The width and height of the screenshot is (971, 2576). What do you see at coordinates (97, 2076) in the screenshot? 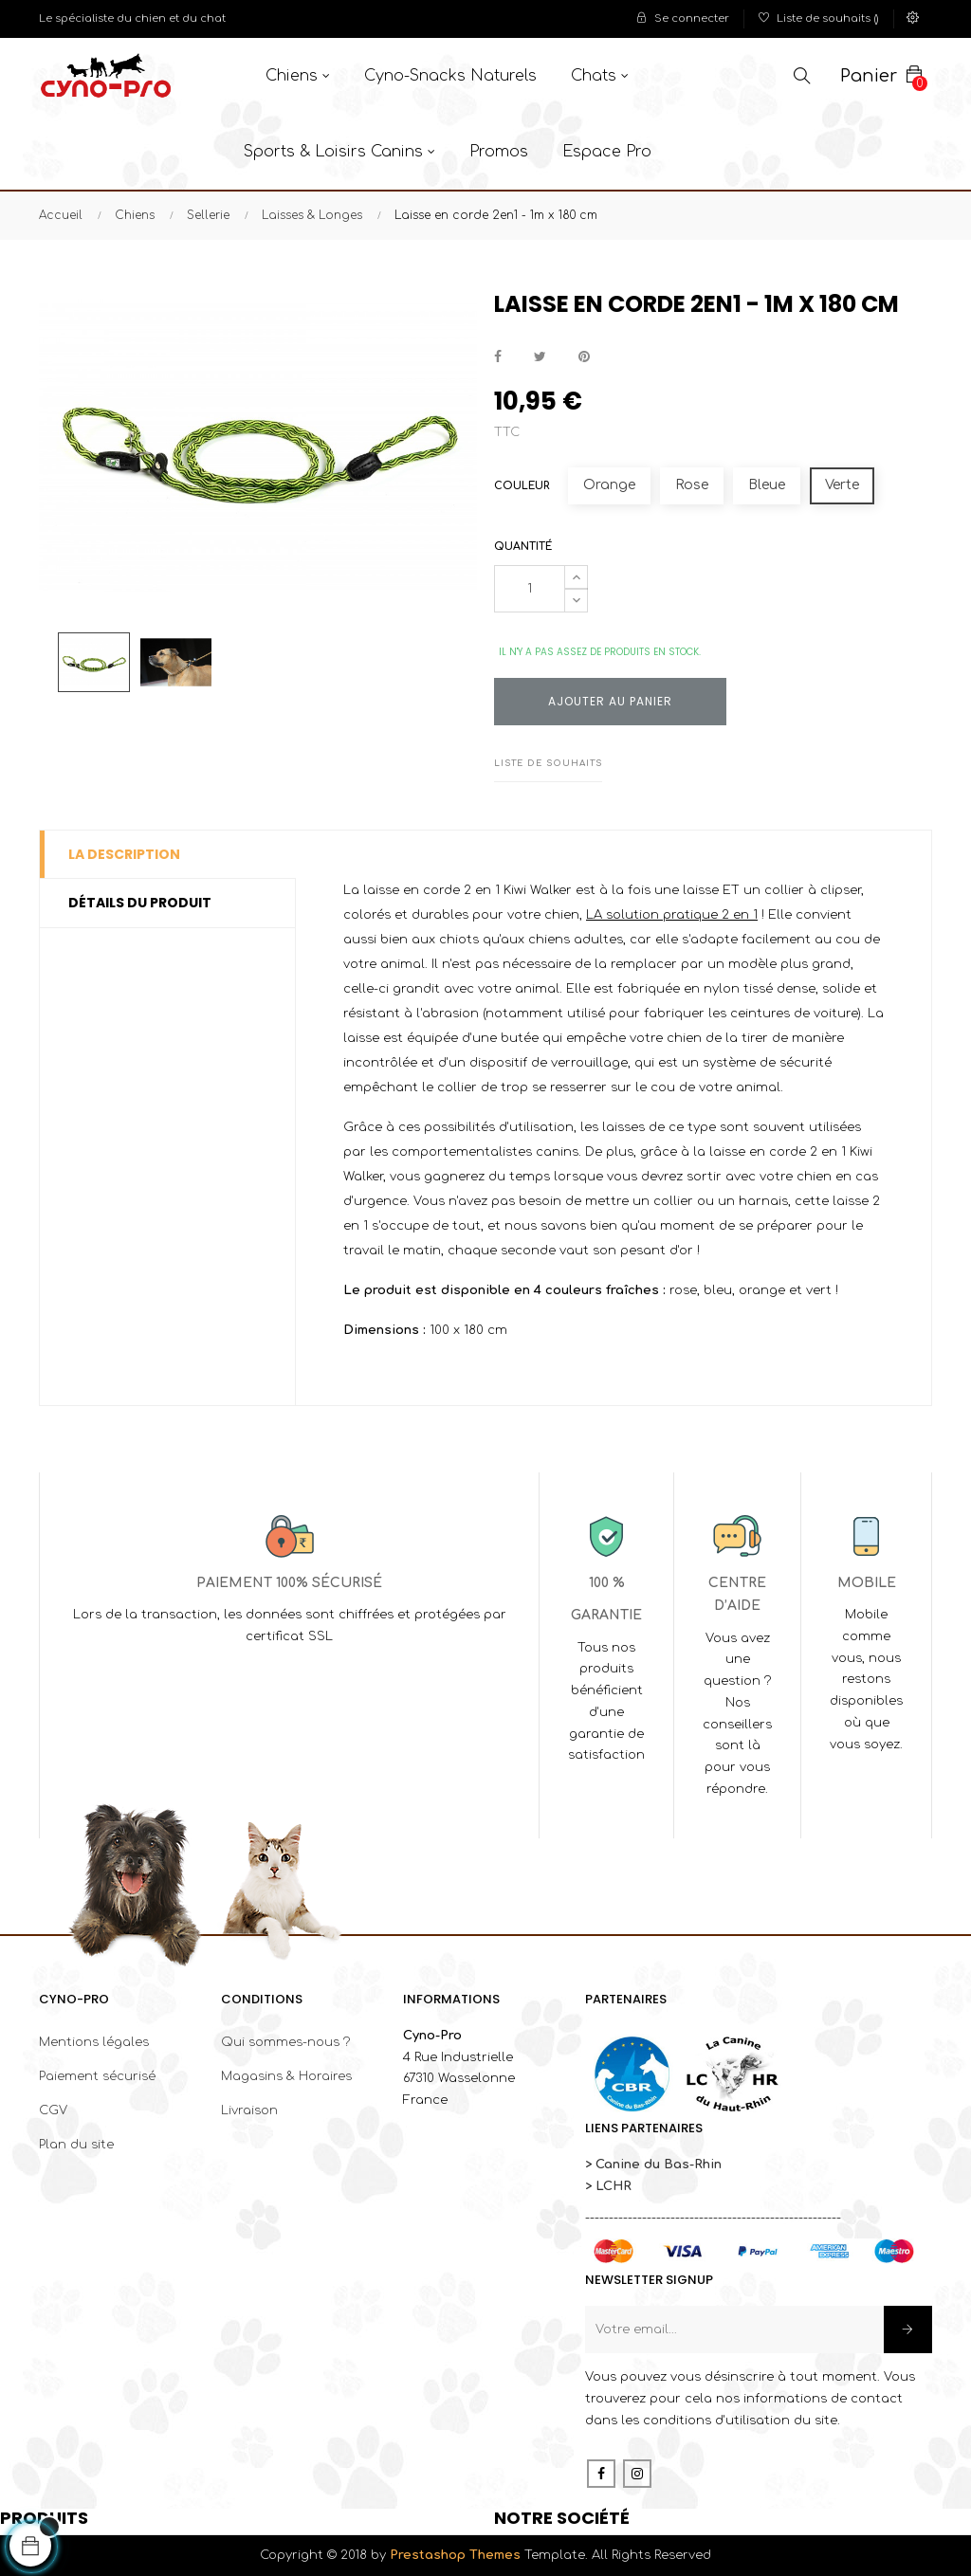
I see `Paiement sécurisé` at bounding box center [97, 2076].